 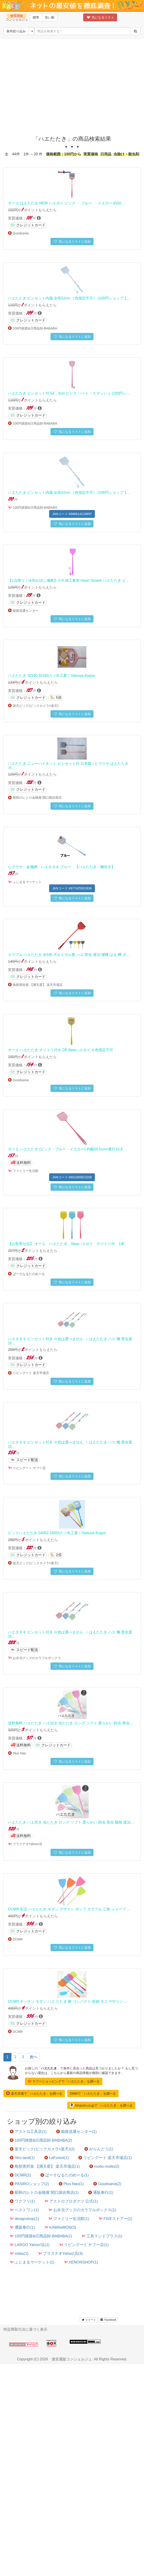 I want to click on 【1点限り！令和お試し価格】小久保工業所 Heart Smash ハエたたき ピ..., so click(x=68, y=585).